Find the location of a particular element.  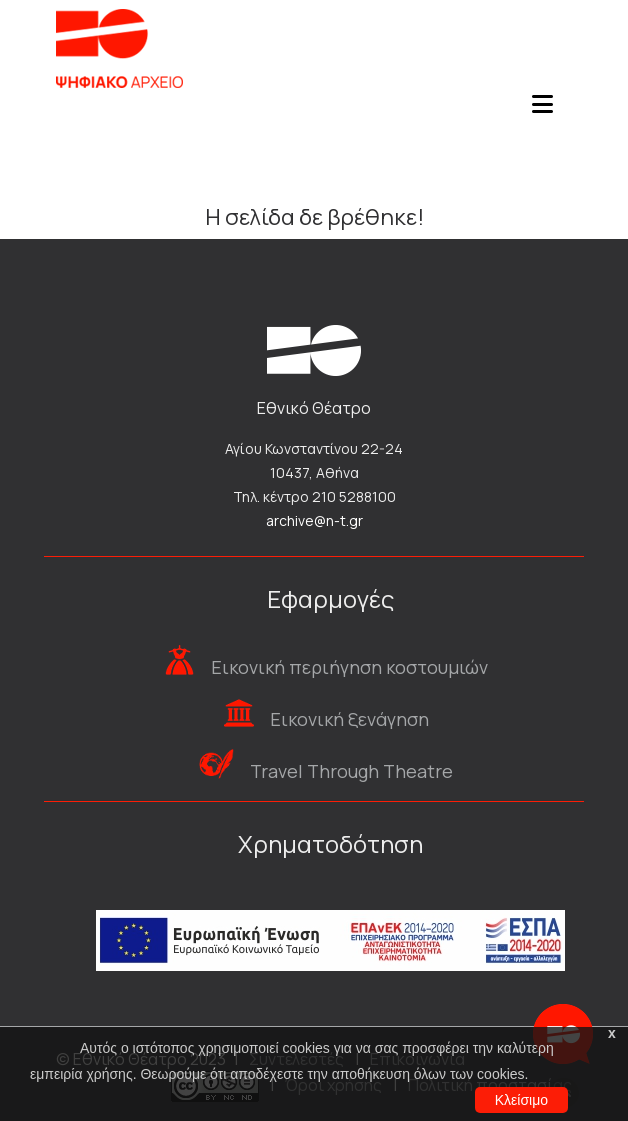

[Toggle navigation] is located at coordinates (542, 110).